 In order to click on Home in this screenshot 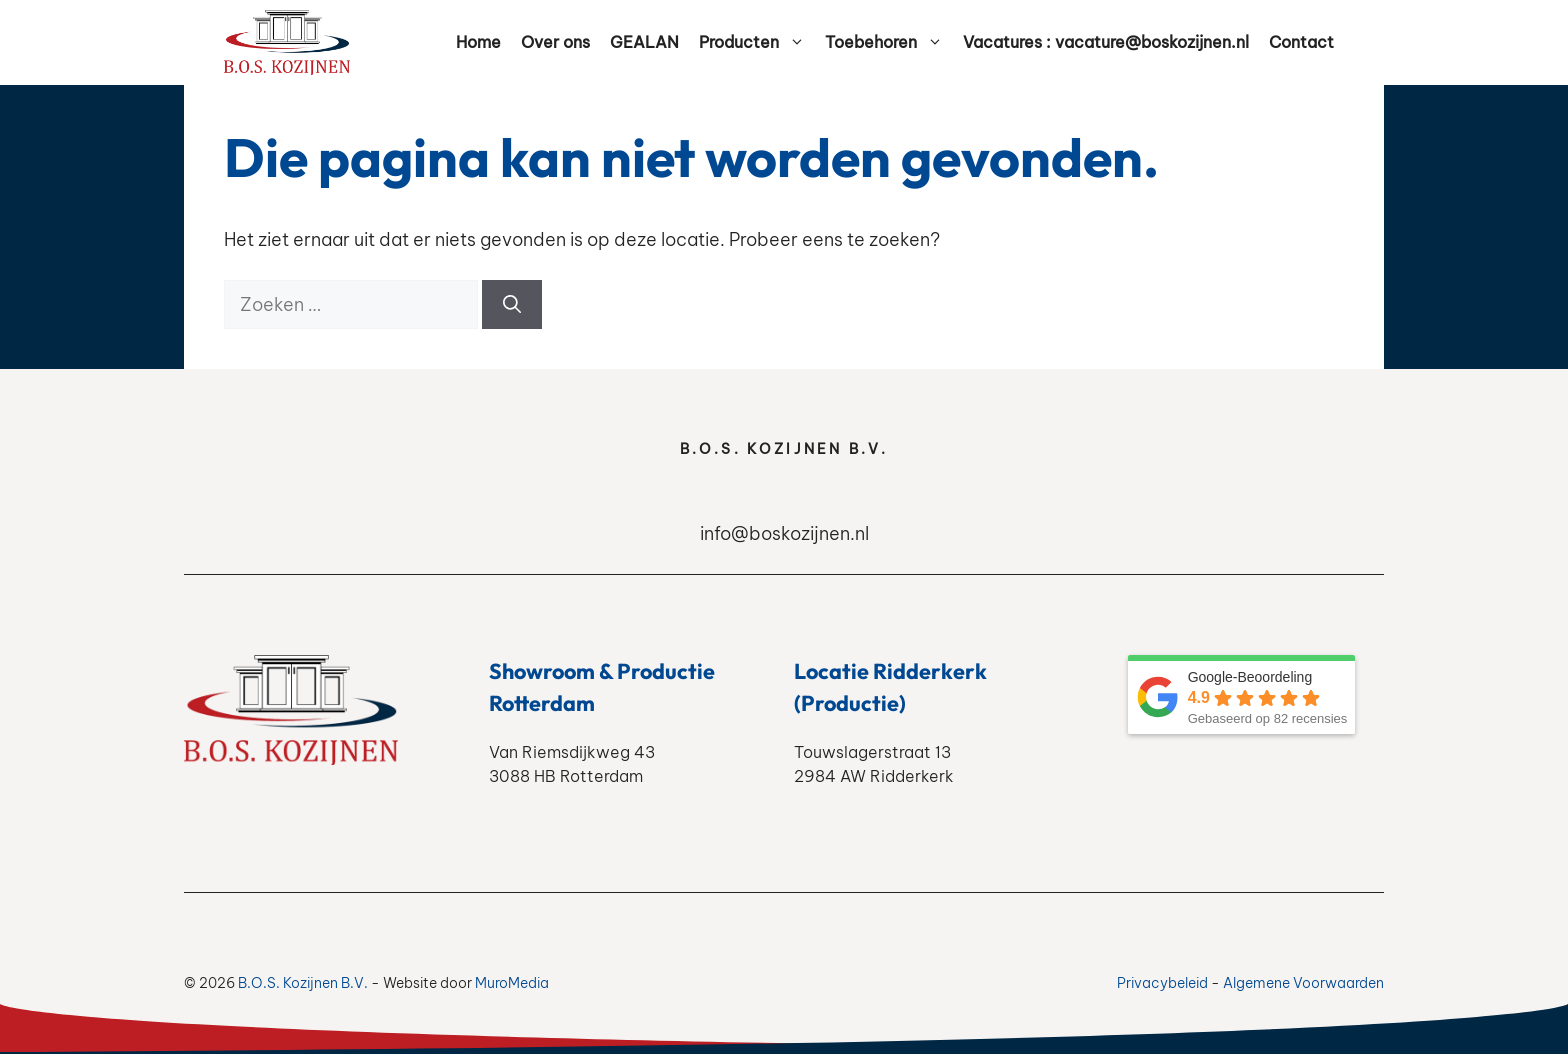, I will do `click(478, 42)`.